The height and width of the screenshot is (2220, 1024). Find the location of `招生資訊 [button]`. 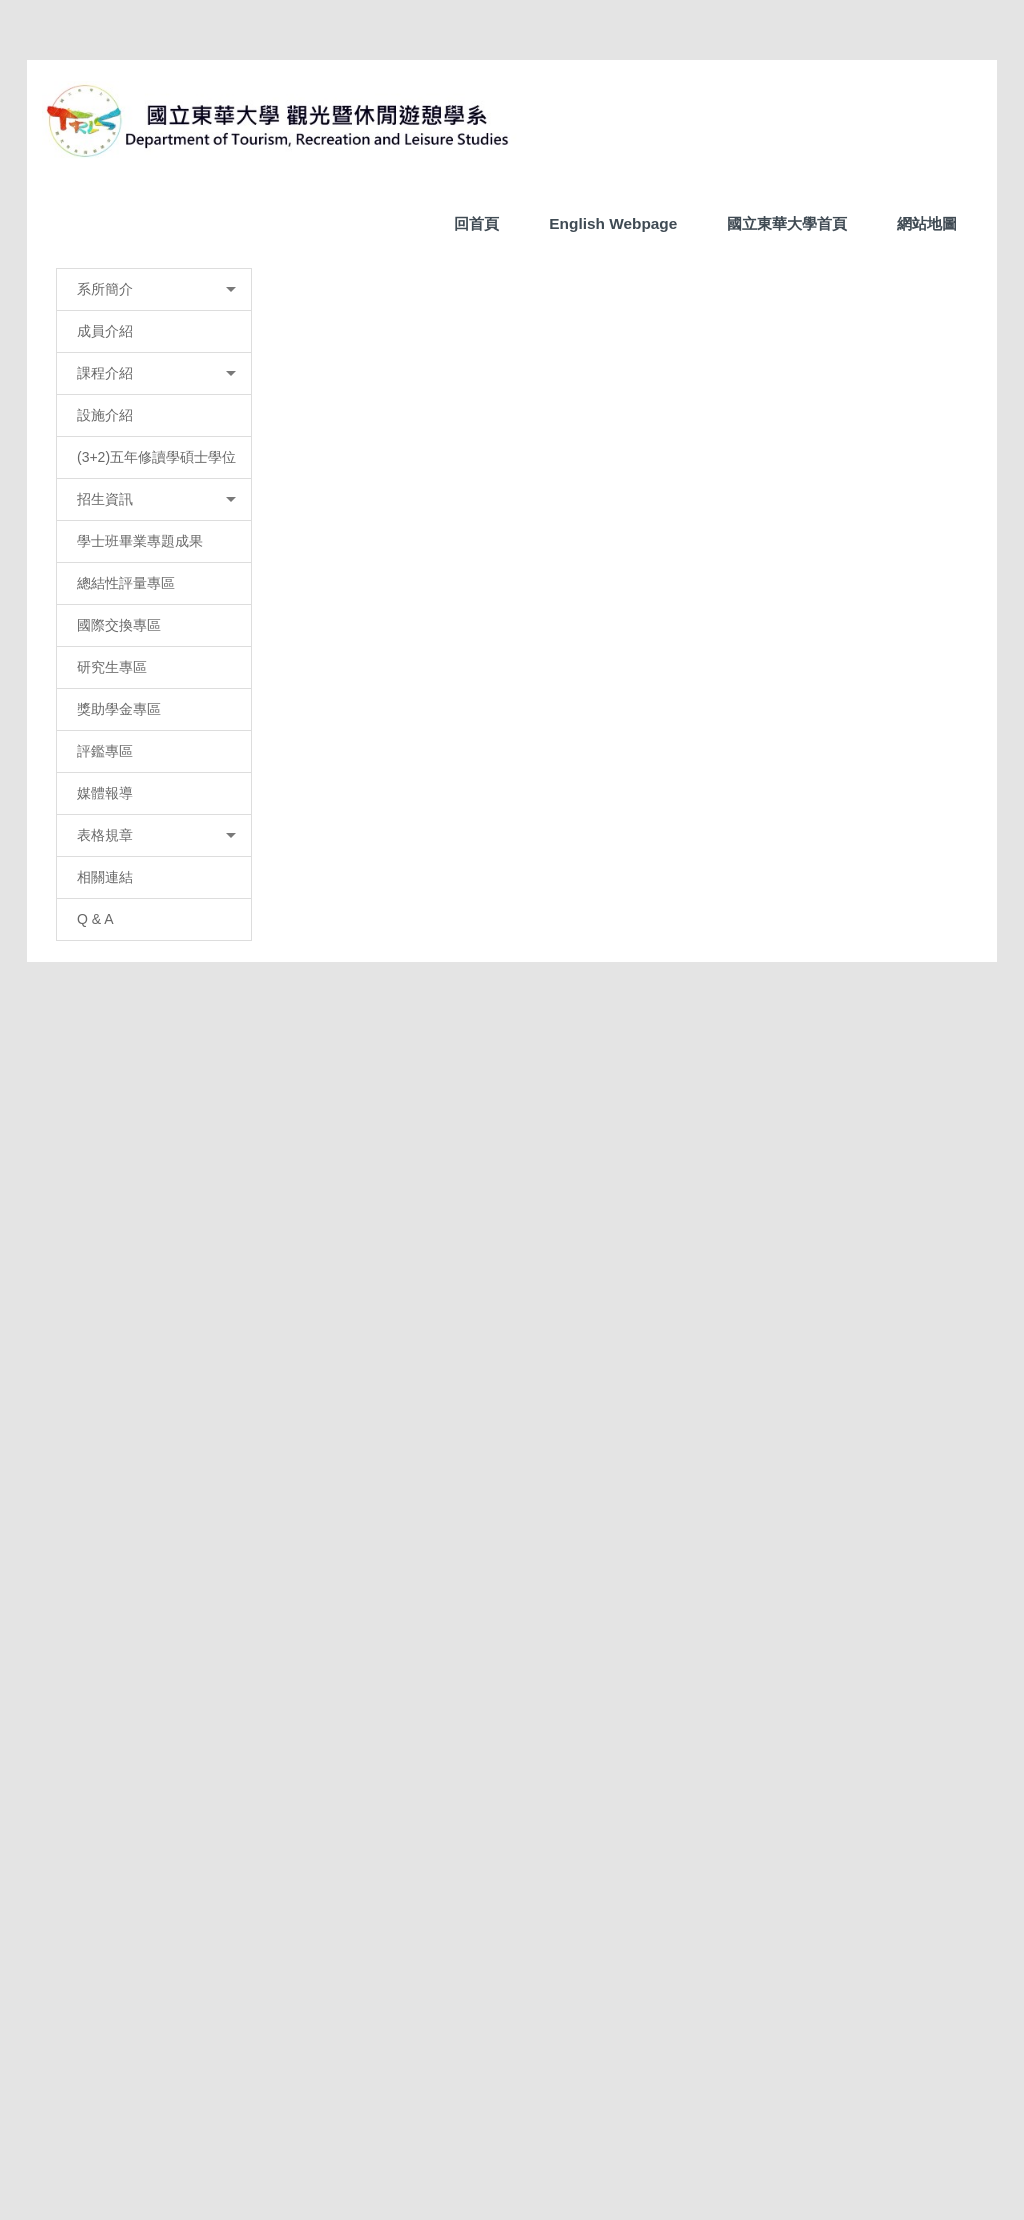

招生資訊 [button] is located at coordinates (185, 906).